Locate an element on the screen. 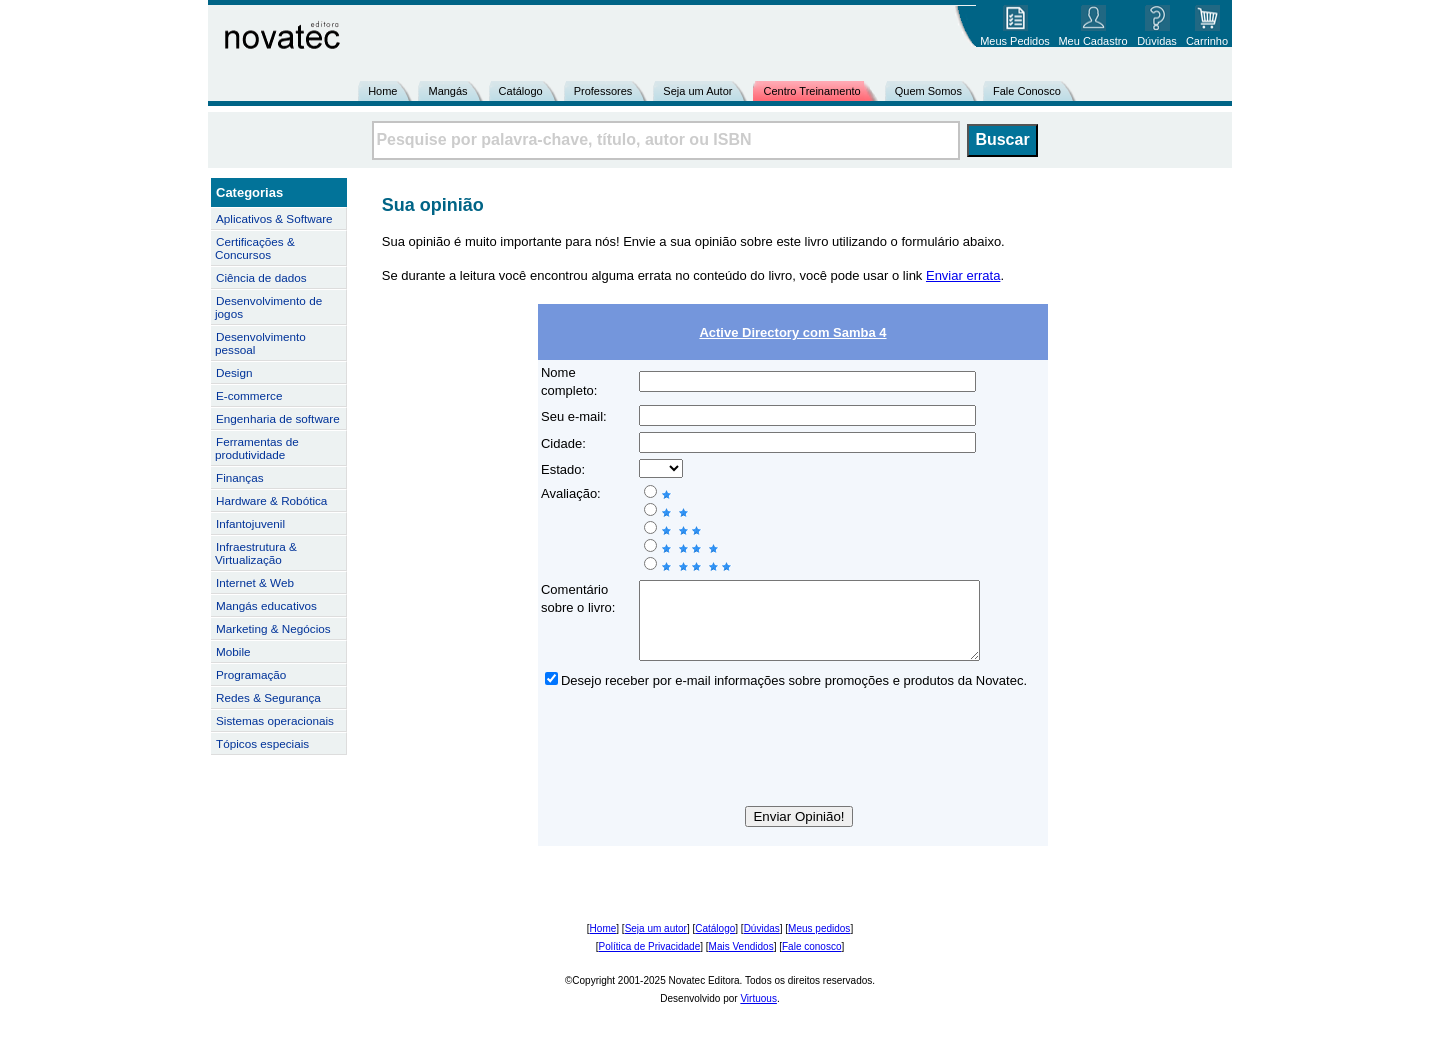  Centro Treinamento is located at coordinates (811, 91).